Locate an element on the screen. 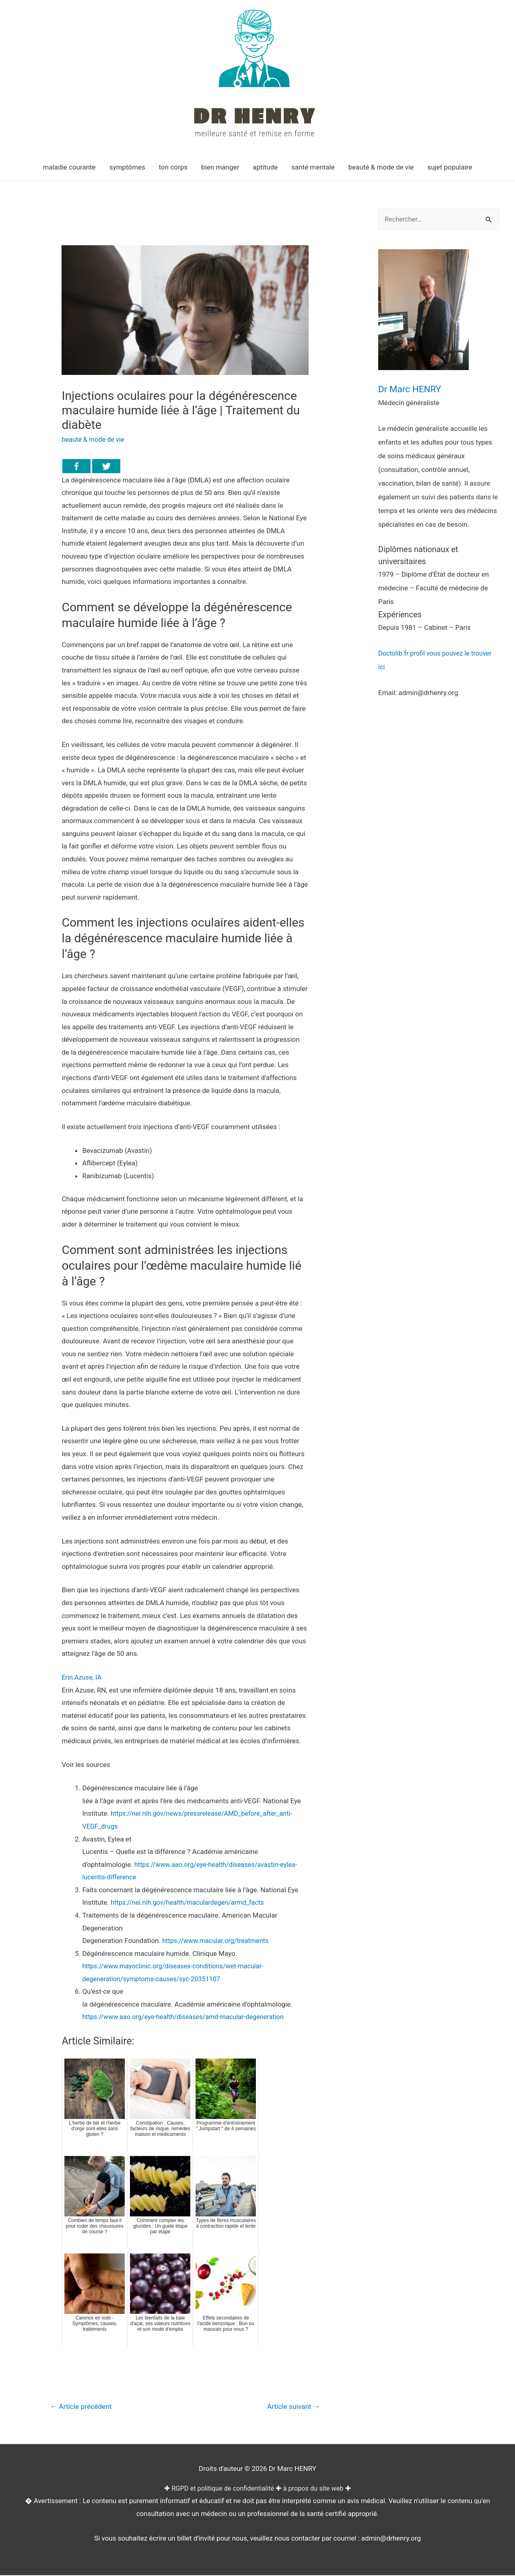 The image size is (515, 2576). Article suivant is located at coordinates (292, 2407).